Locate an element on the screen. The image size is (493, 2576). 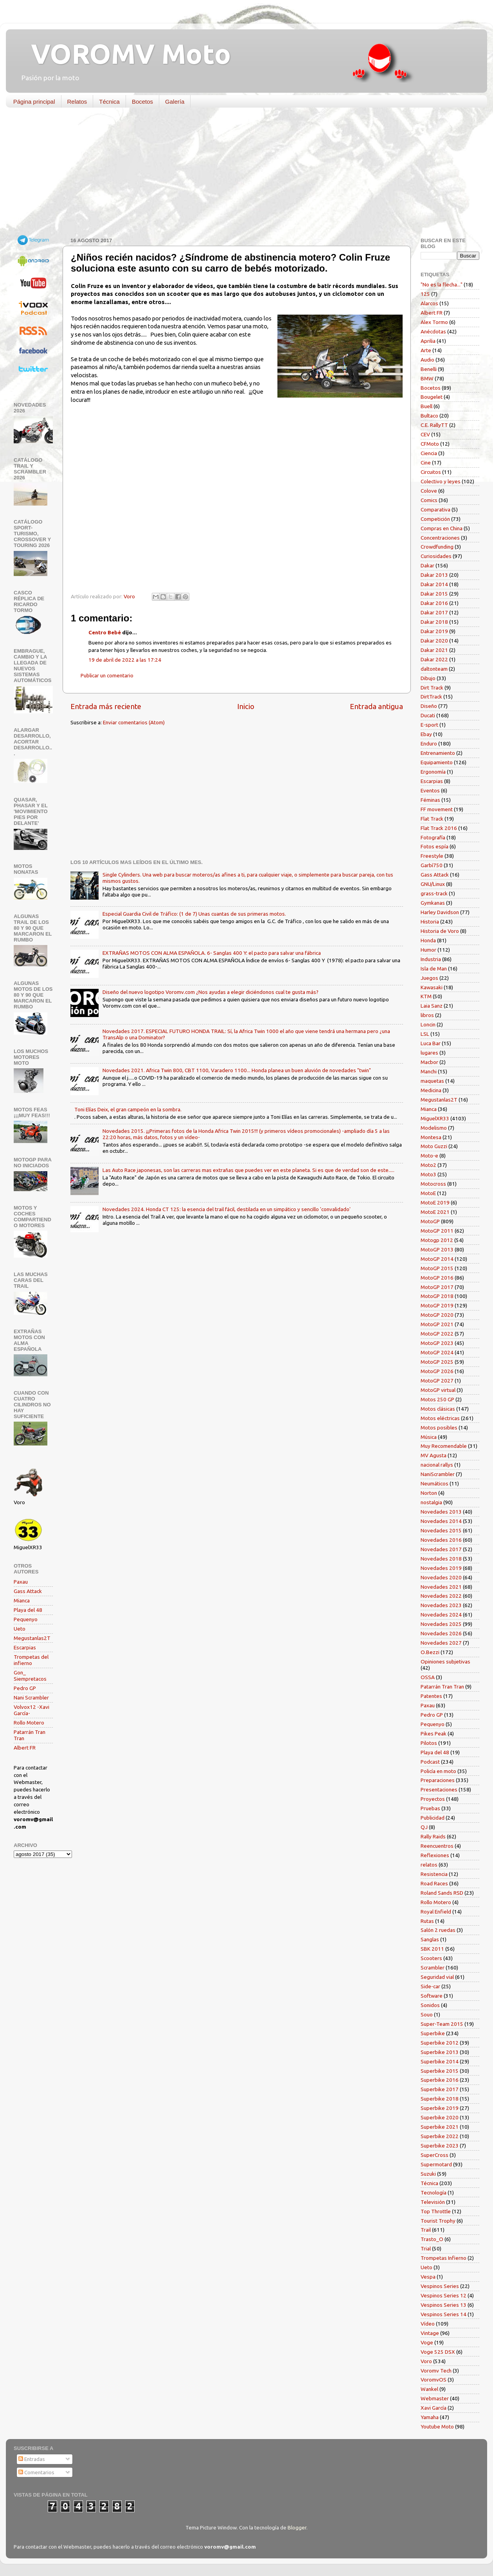
Trompetas del infierno is located at coordinates (31, 1660).